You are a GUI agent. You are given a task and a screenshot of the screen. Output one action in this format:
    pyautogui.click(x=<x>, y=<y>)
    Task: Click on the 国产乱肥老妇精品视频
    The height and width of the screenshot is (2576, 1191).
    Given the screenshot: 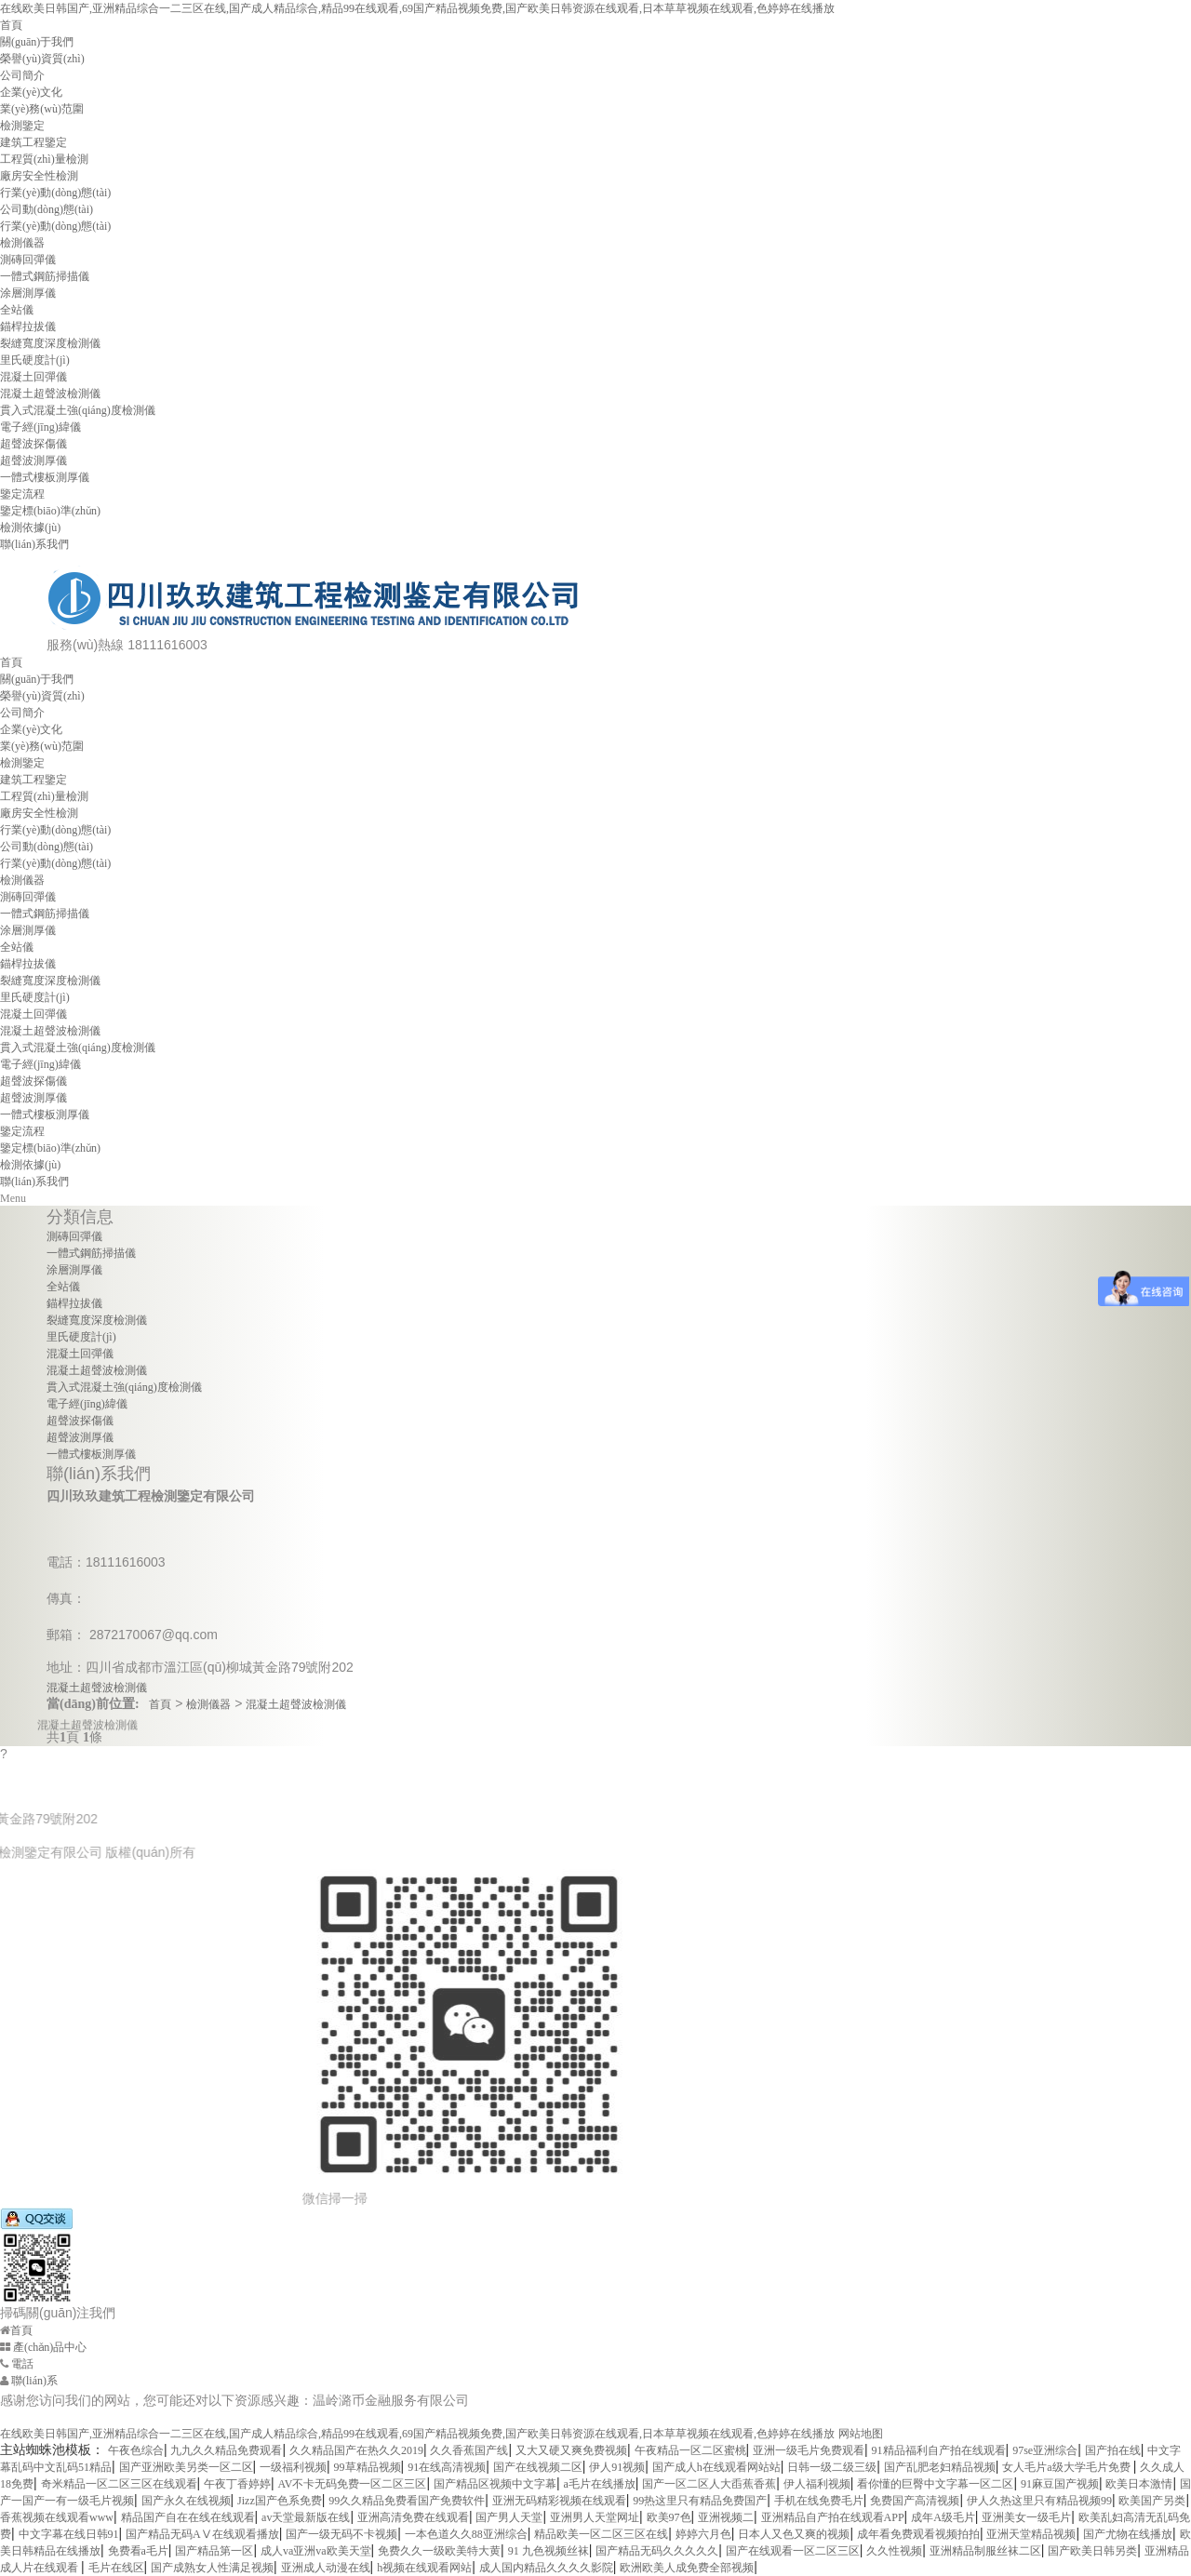 What is the action you would take?
    pyautogui.click(x=940, y=2467)
    